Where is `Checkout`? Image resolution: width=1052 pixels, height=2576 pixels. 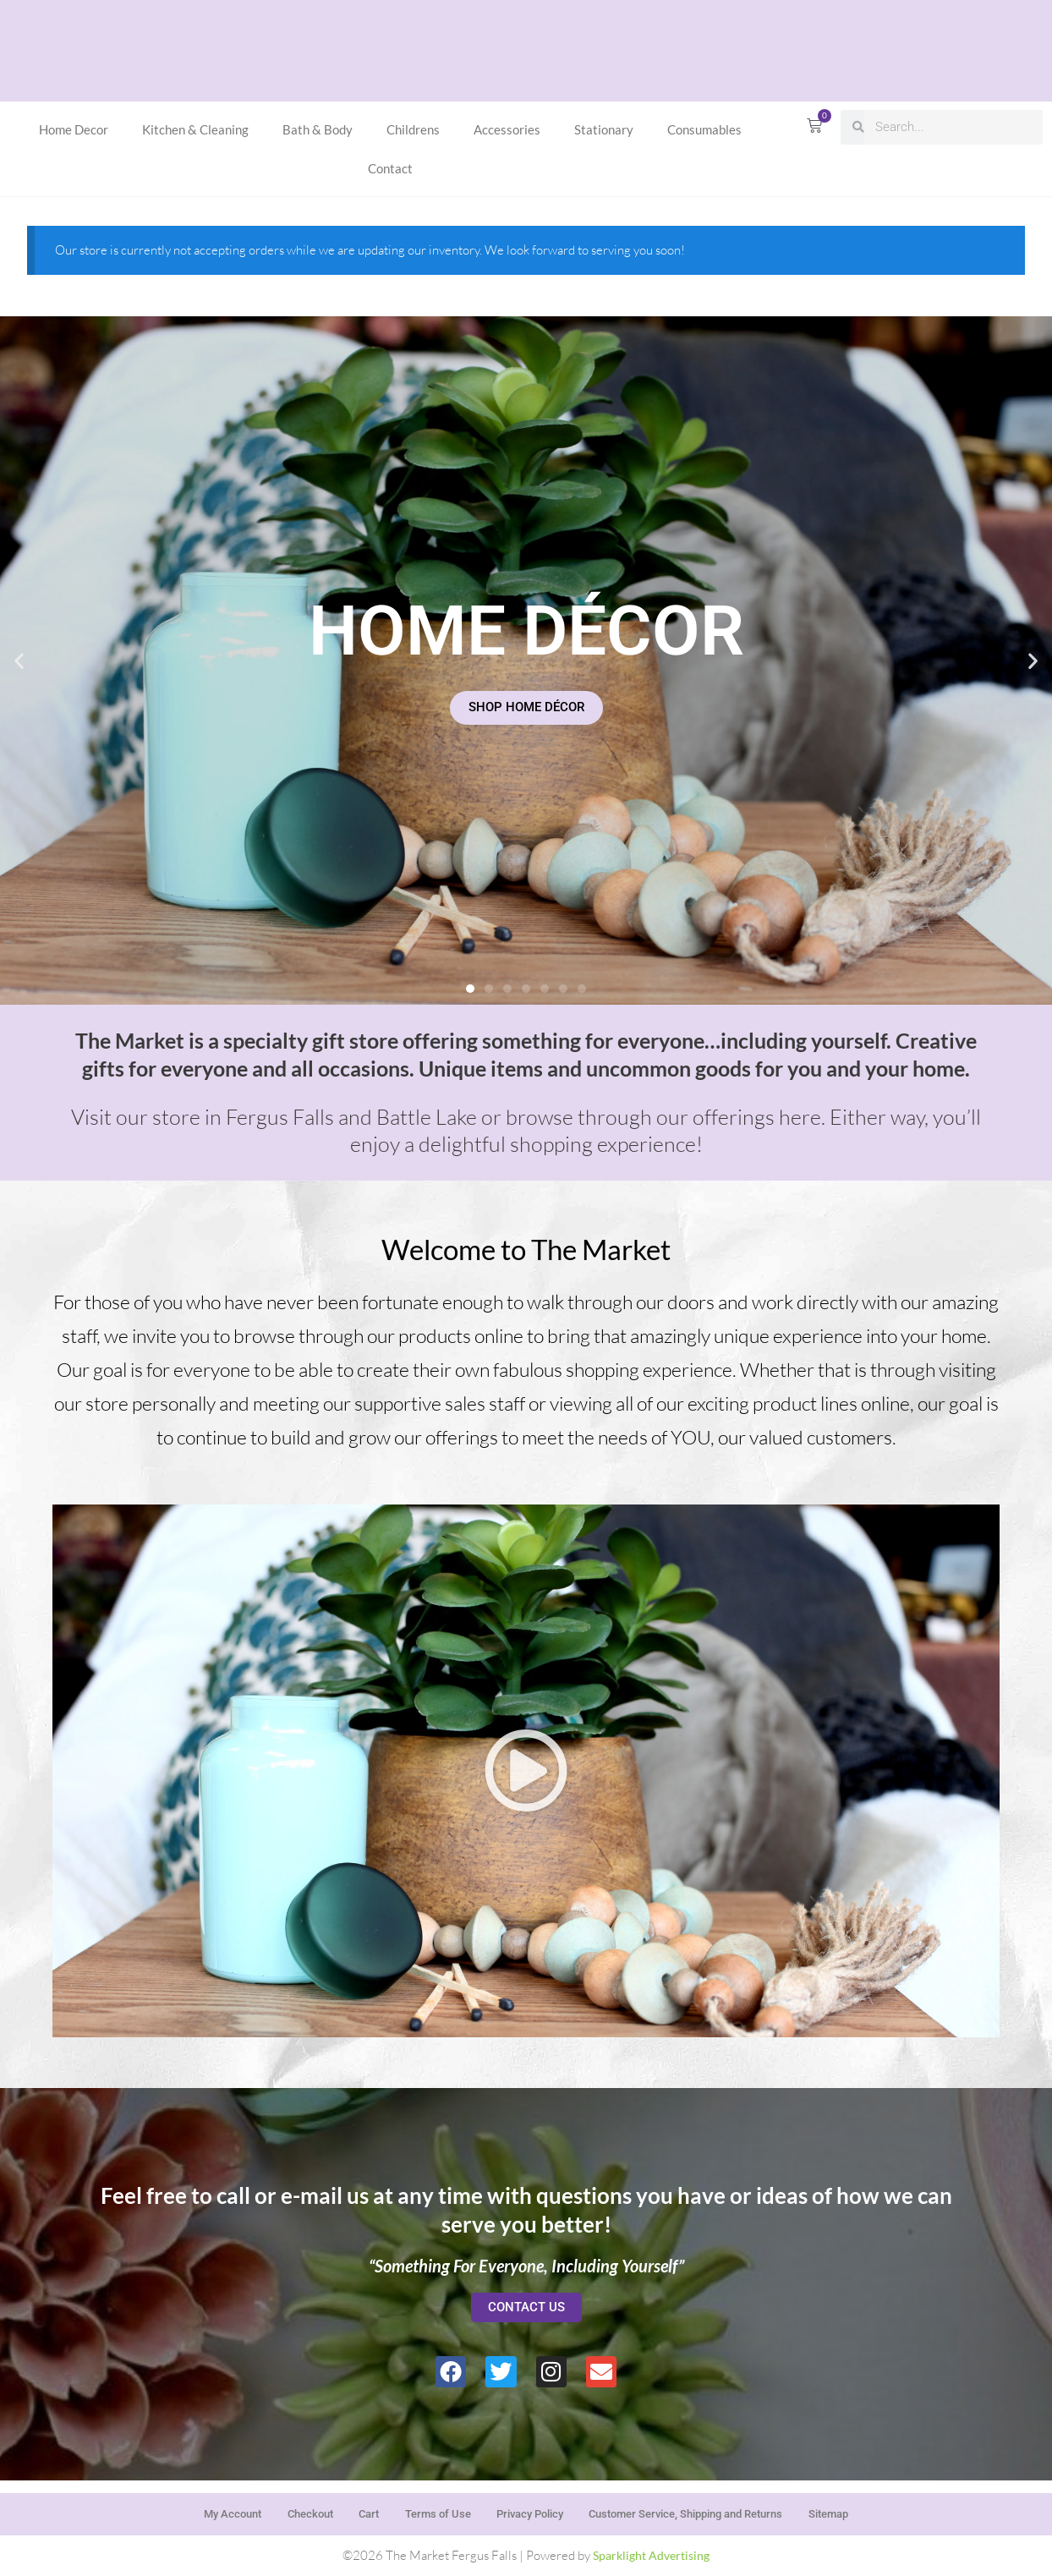 Checkout is located at coordinates (275, 2508).